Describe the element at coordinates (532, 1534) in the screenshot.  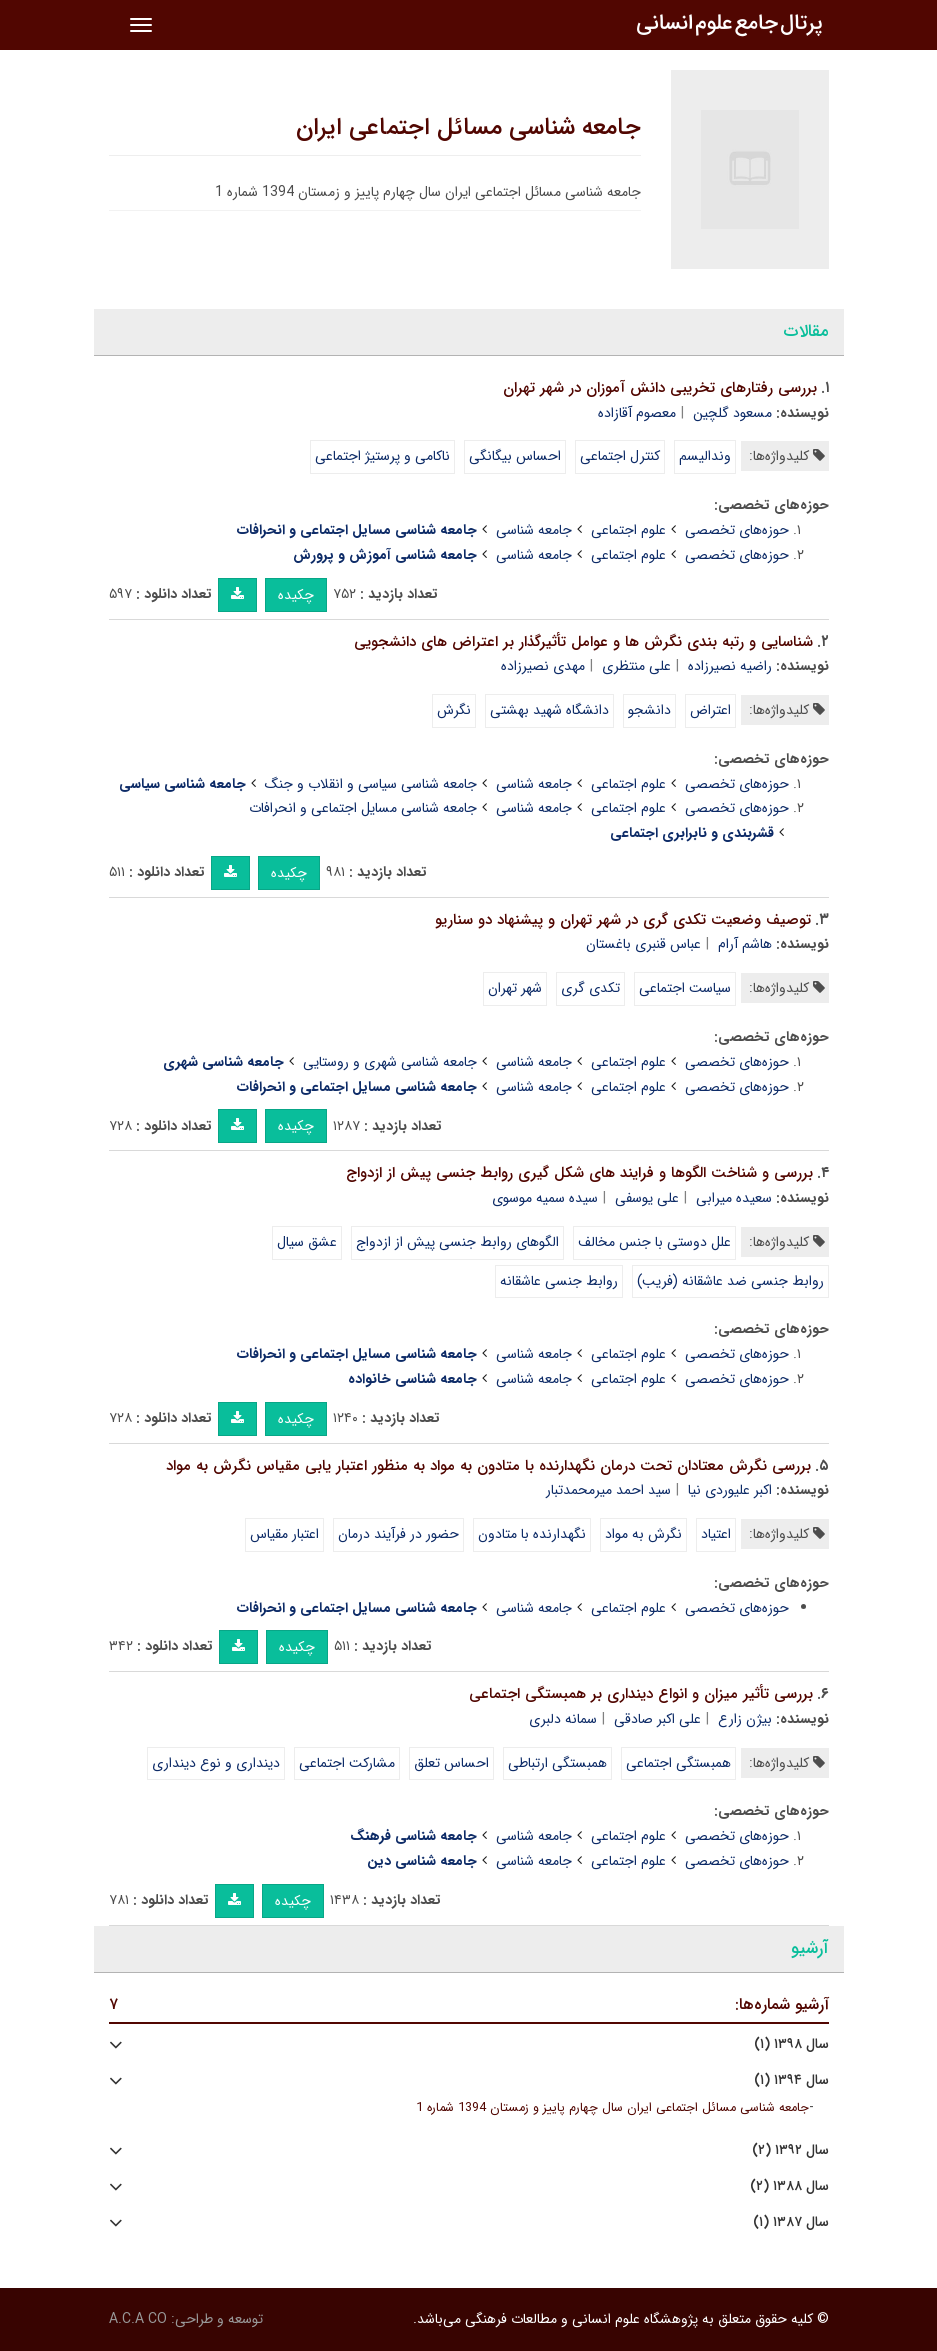
I see `نگهدارنده با متادون` at that location.